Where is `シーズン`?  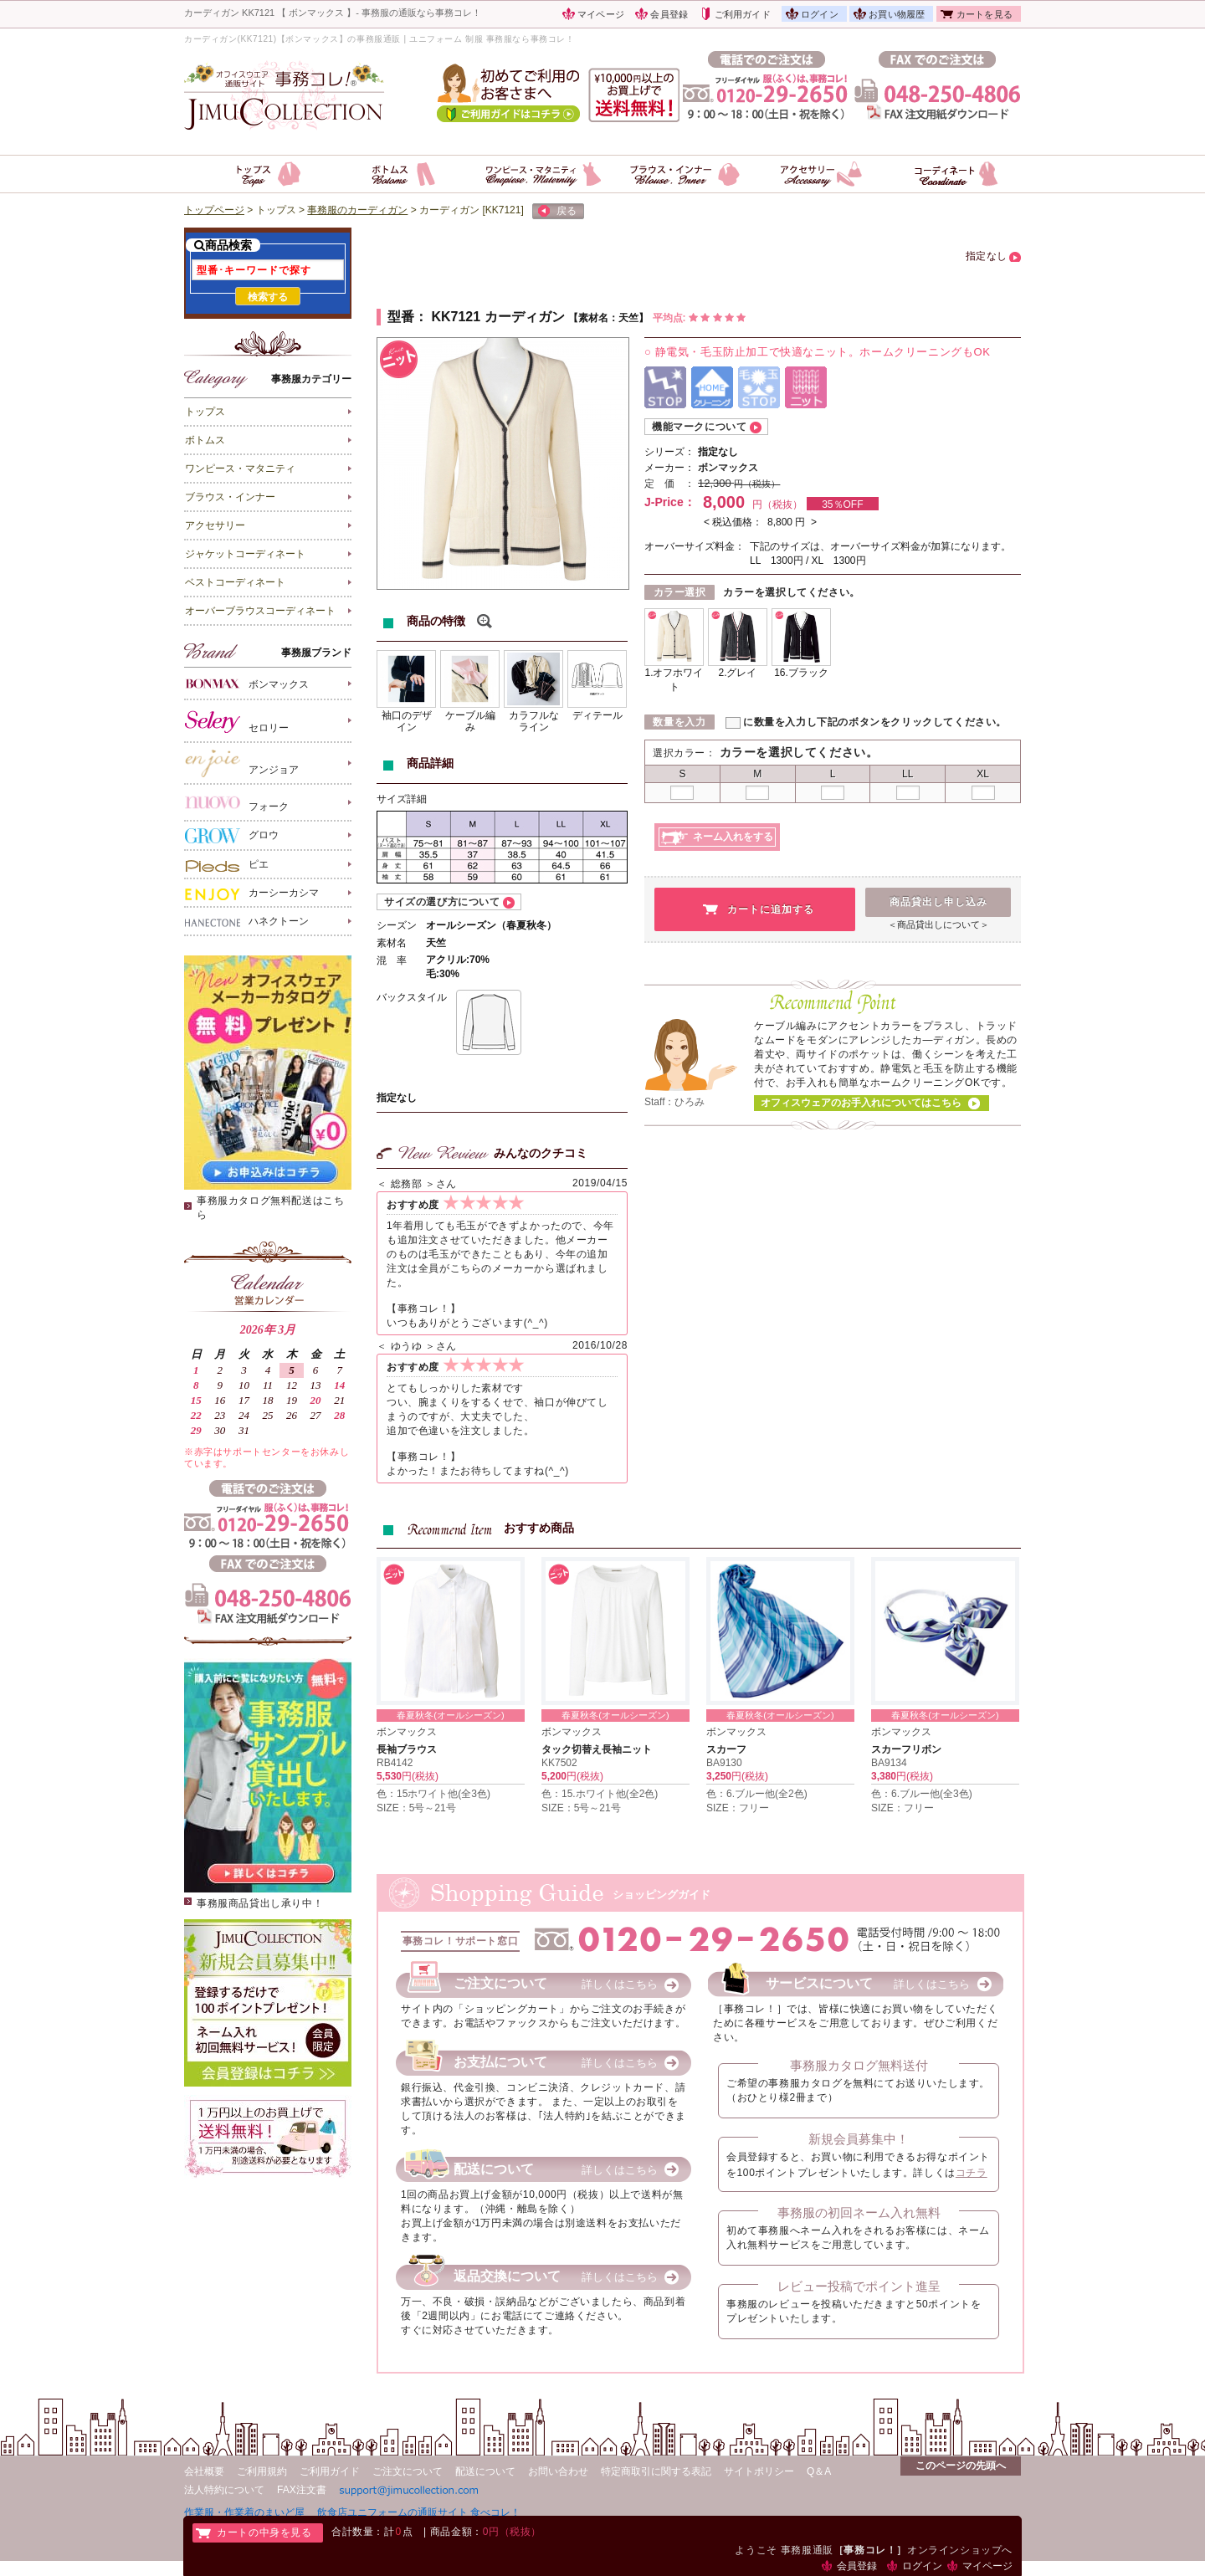 シーズン is located at coordinates (397, 925).